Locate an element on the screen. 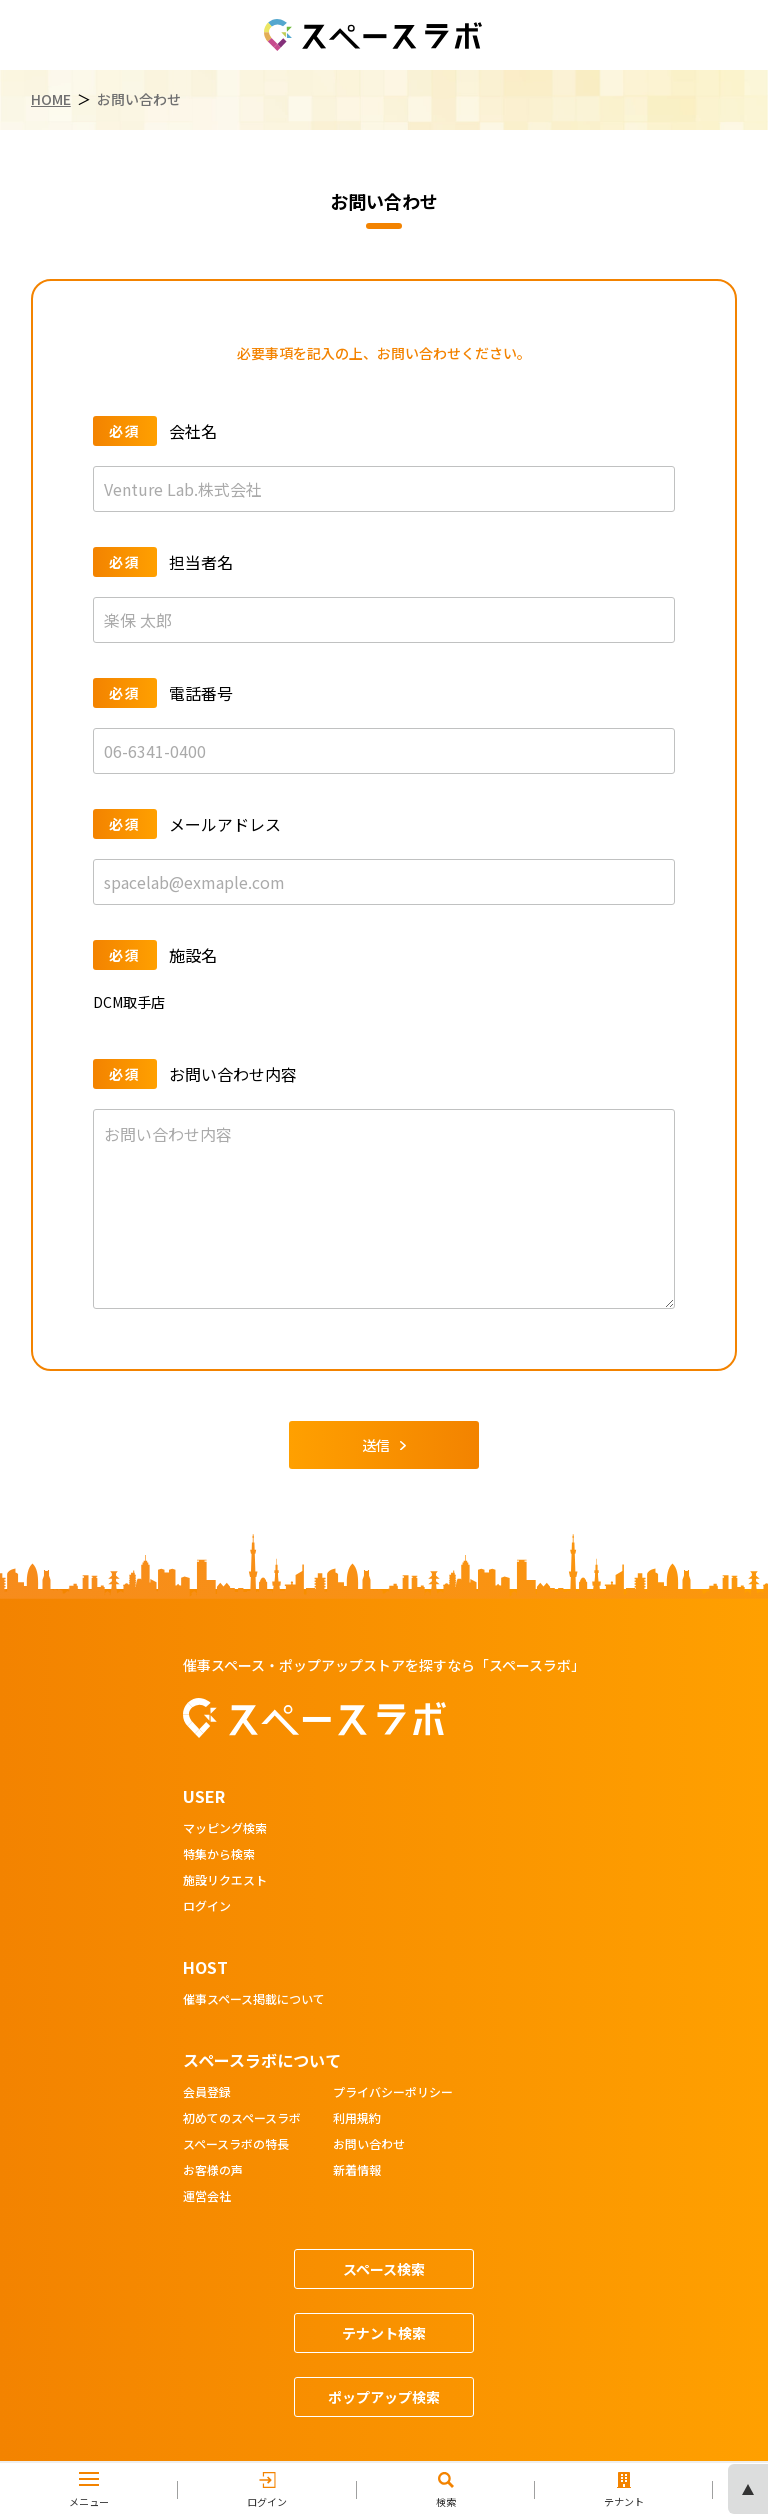 The height and width of the screenshot is (2517, 768). お問い合わせ is located at coordinates (369, 2145).